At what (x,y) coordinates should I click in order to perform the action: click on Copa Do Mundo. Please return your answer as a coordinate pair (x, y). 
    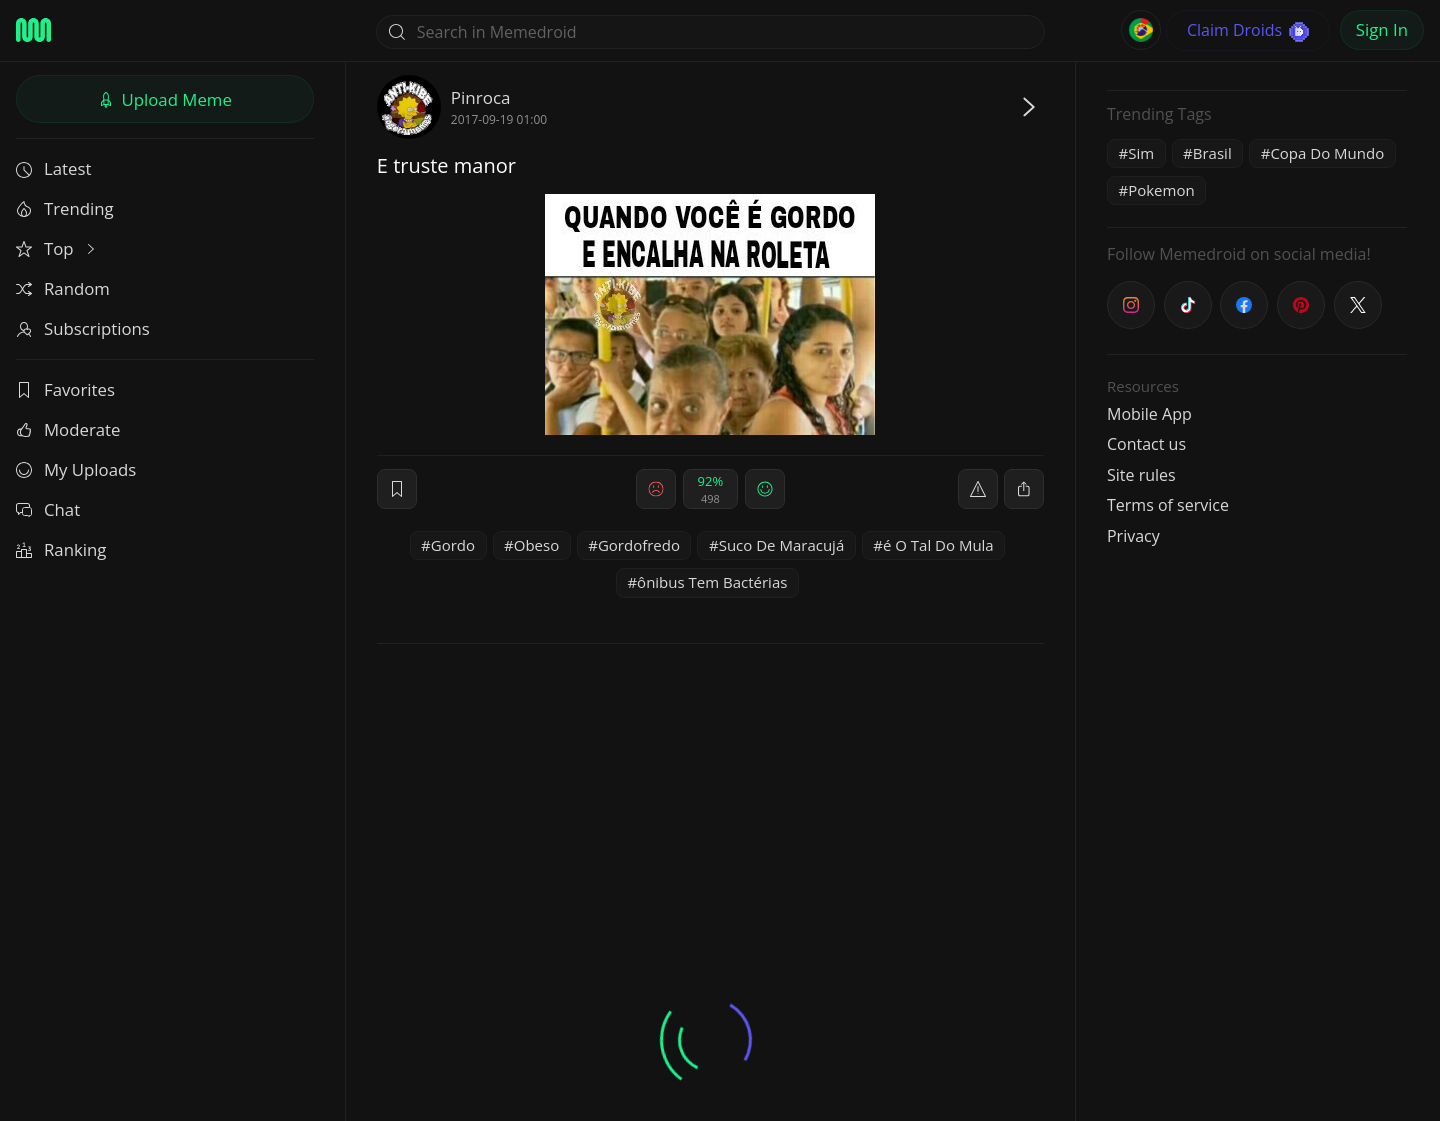
    Looking at the image, I should click on (1327, 153).